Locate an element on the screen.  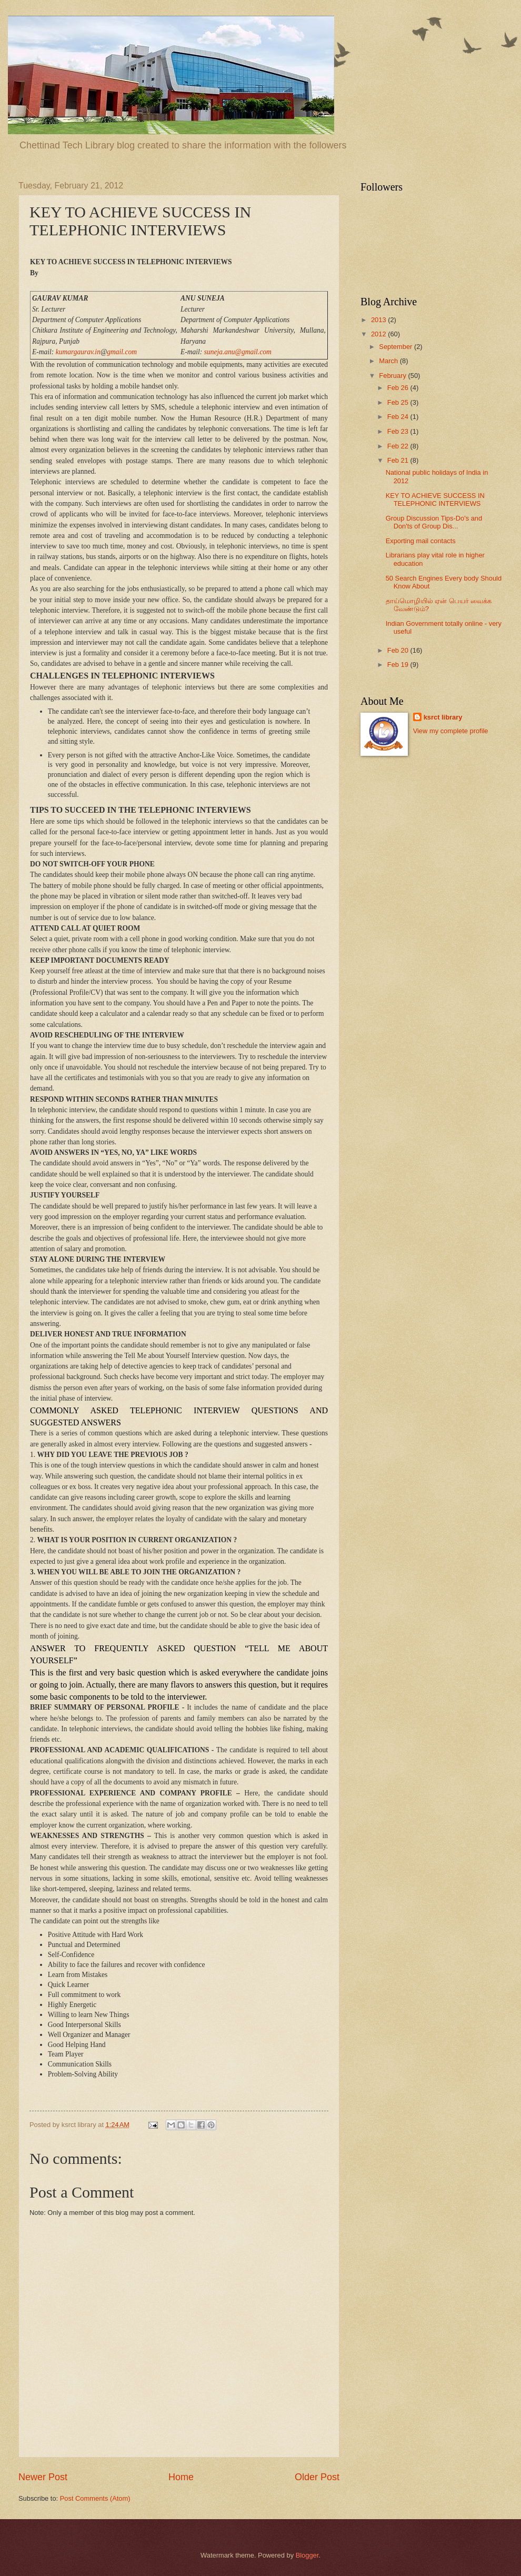
Feb 26 is located at coordinates (398, 388).